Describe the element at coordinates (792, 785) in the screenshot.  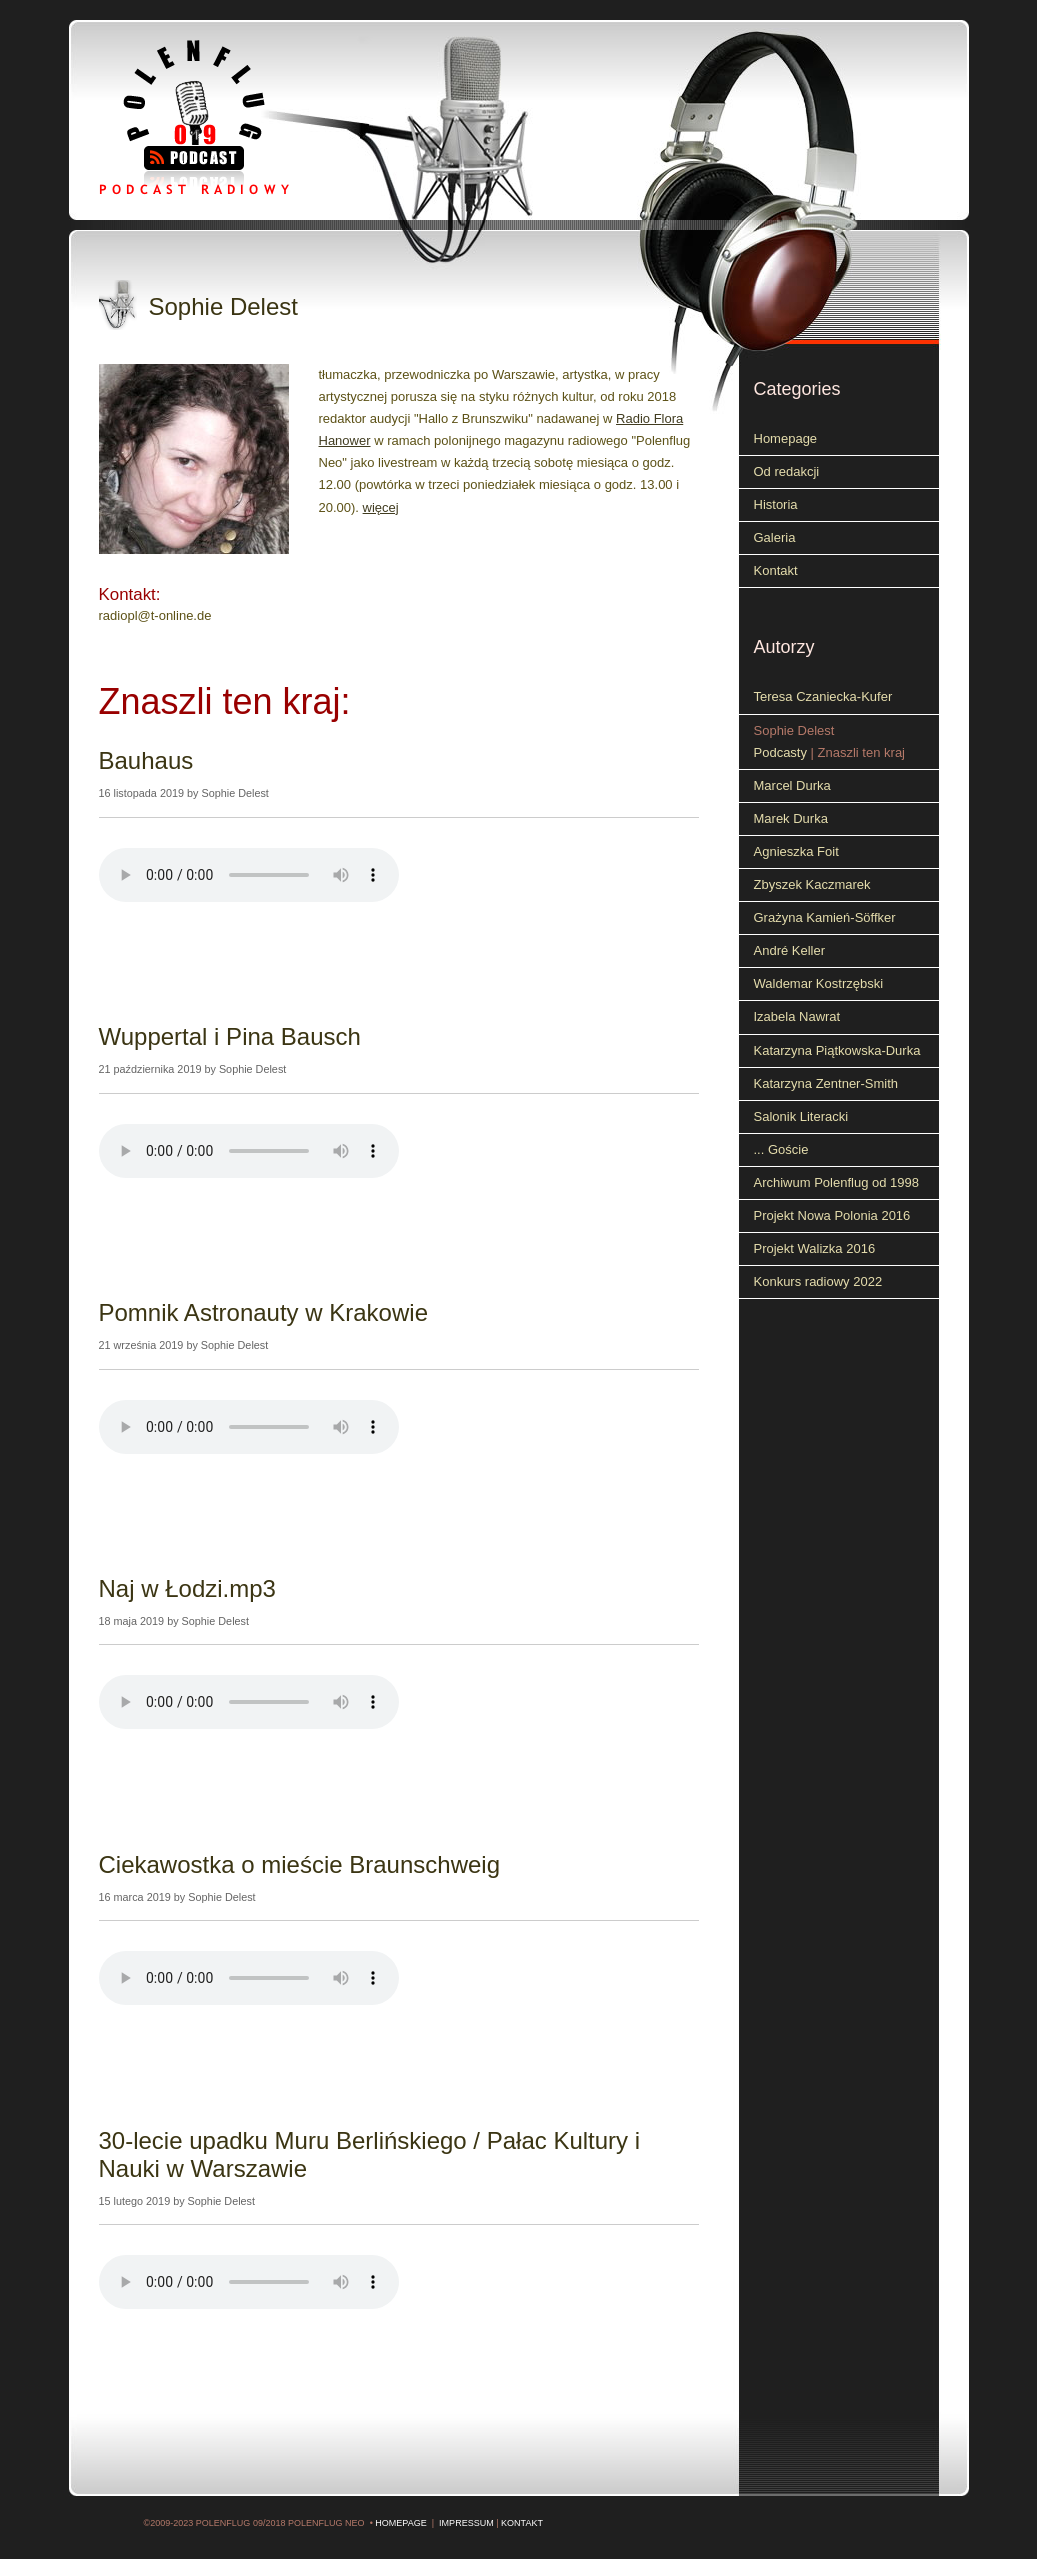
I see `Marcel Durka` at that location.